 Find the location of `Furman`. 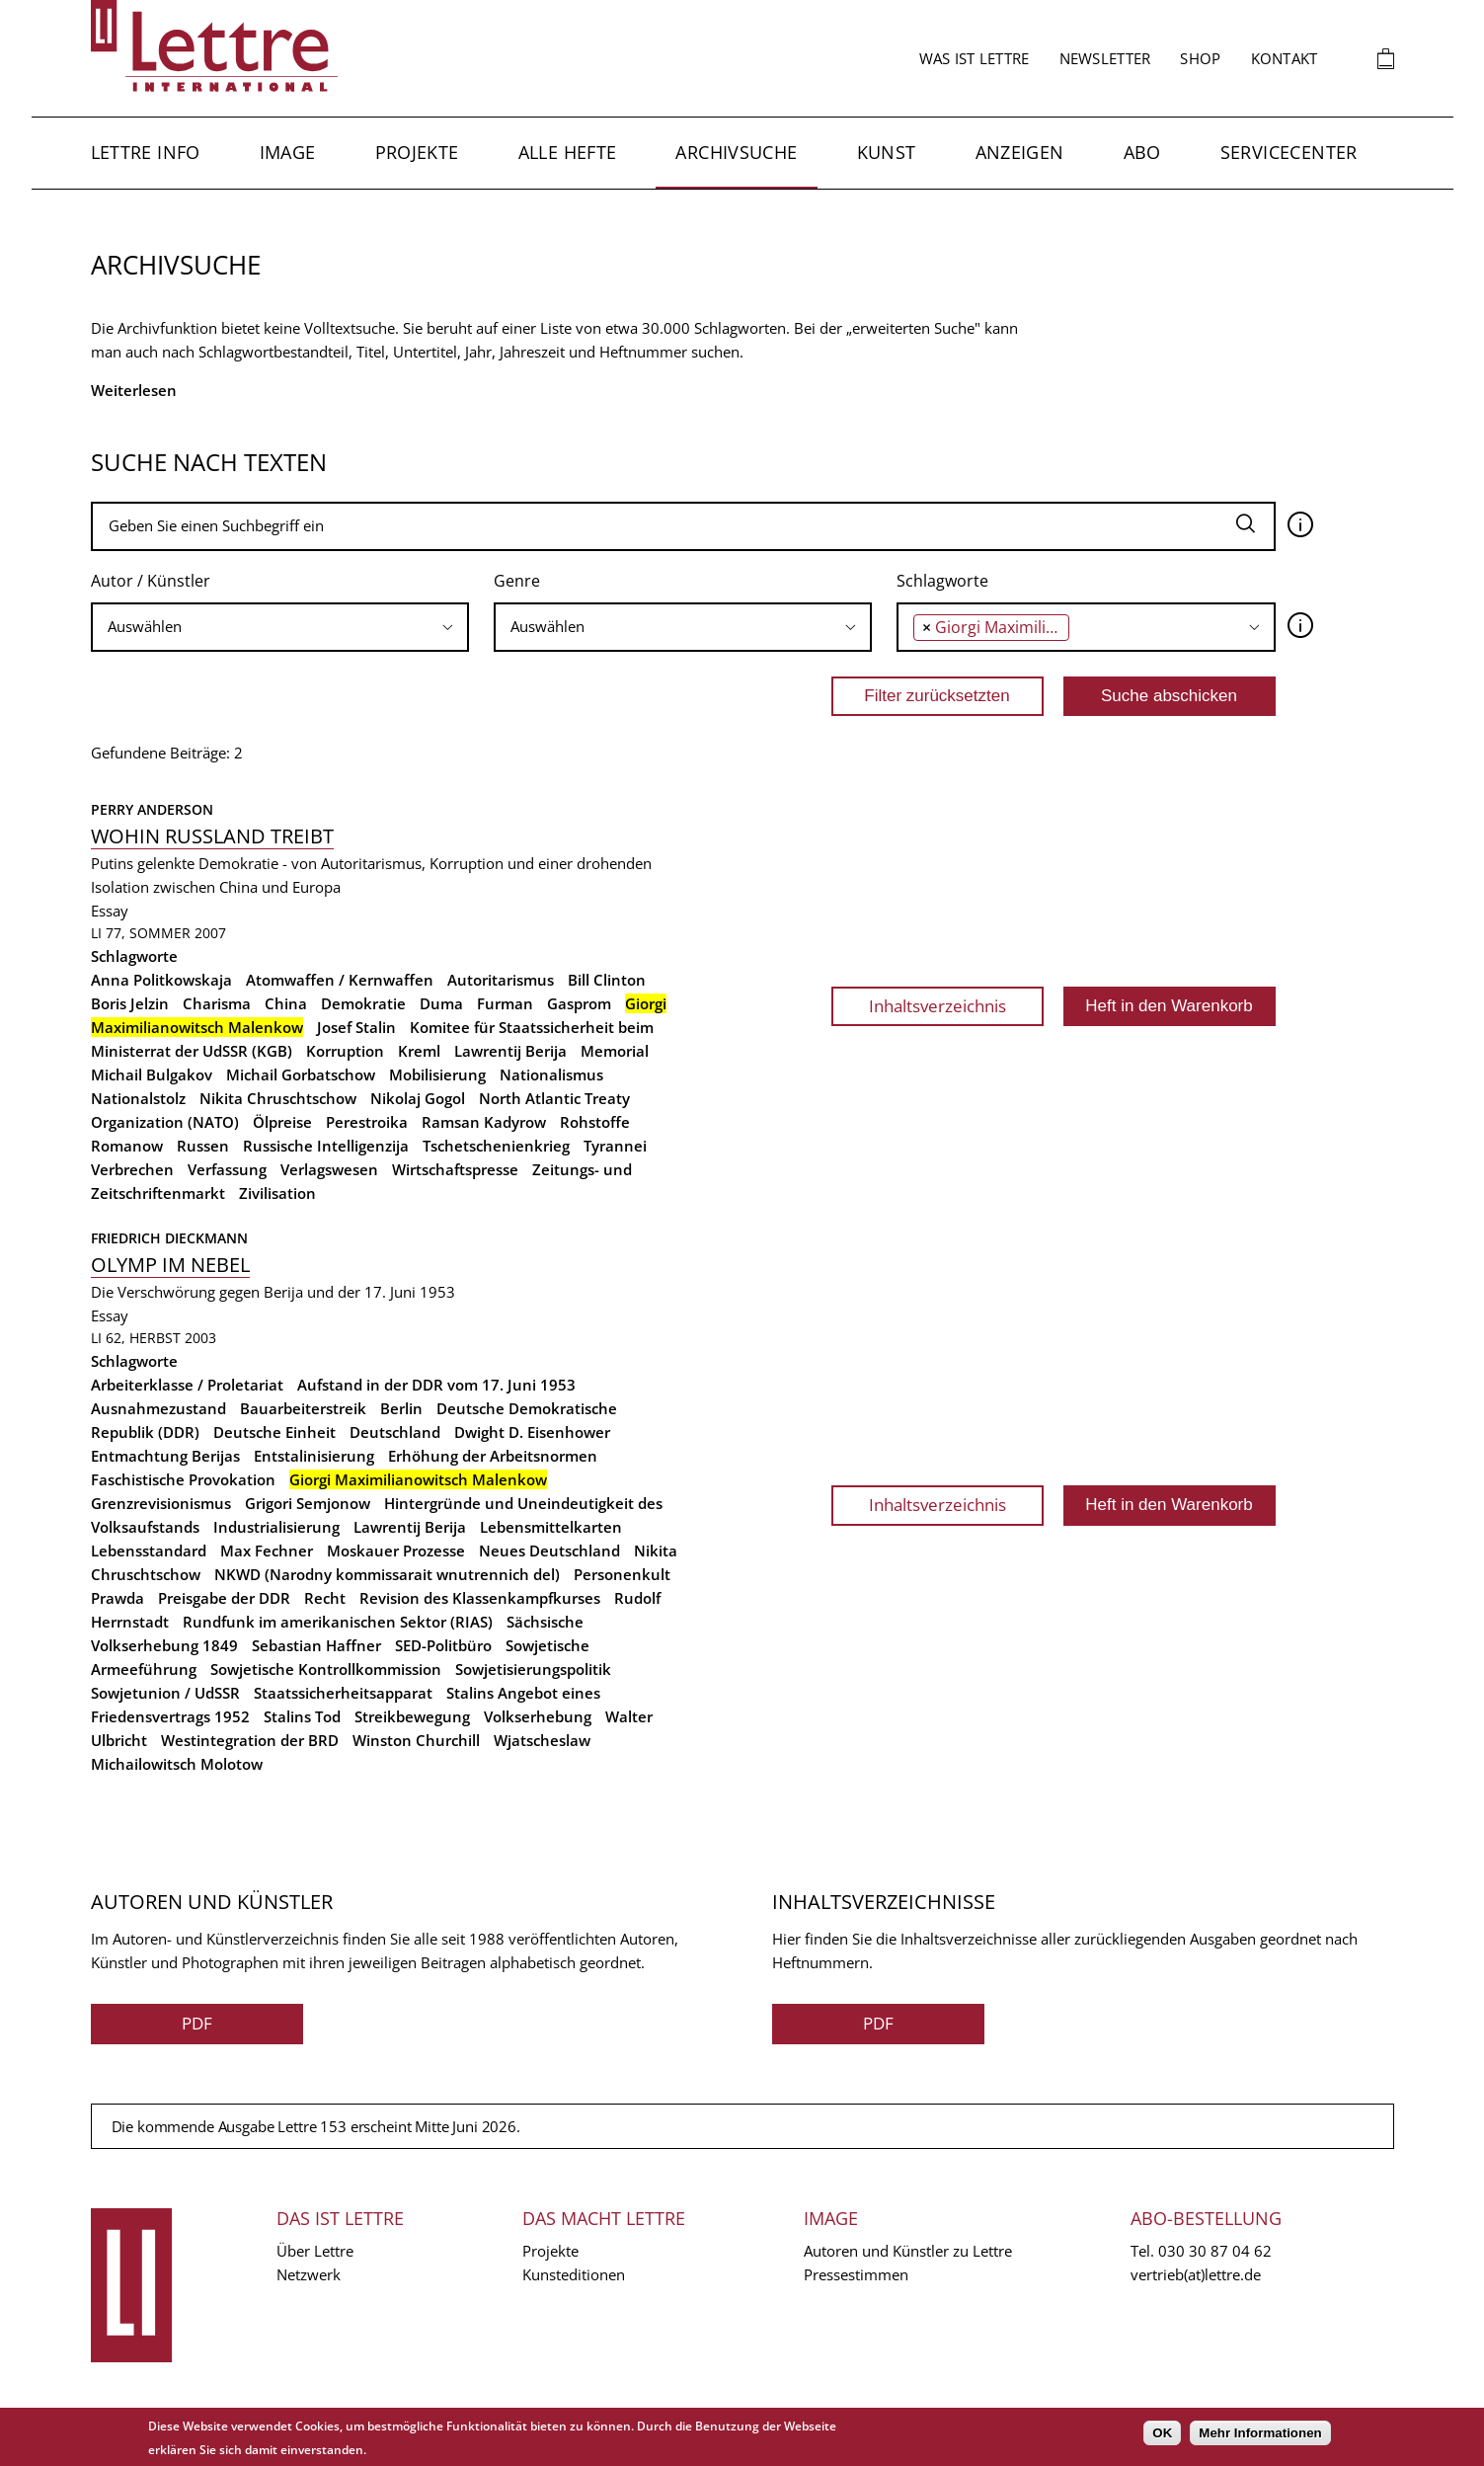

Furman is located at coordinates (505, 1003).